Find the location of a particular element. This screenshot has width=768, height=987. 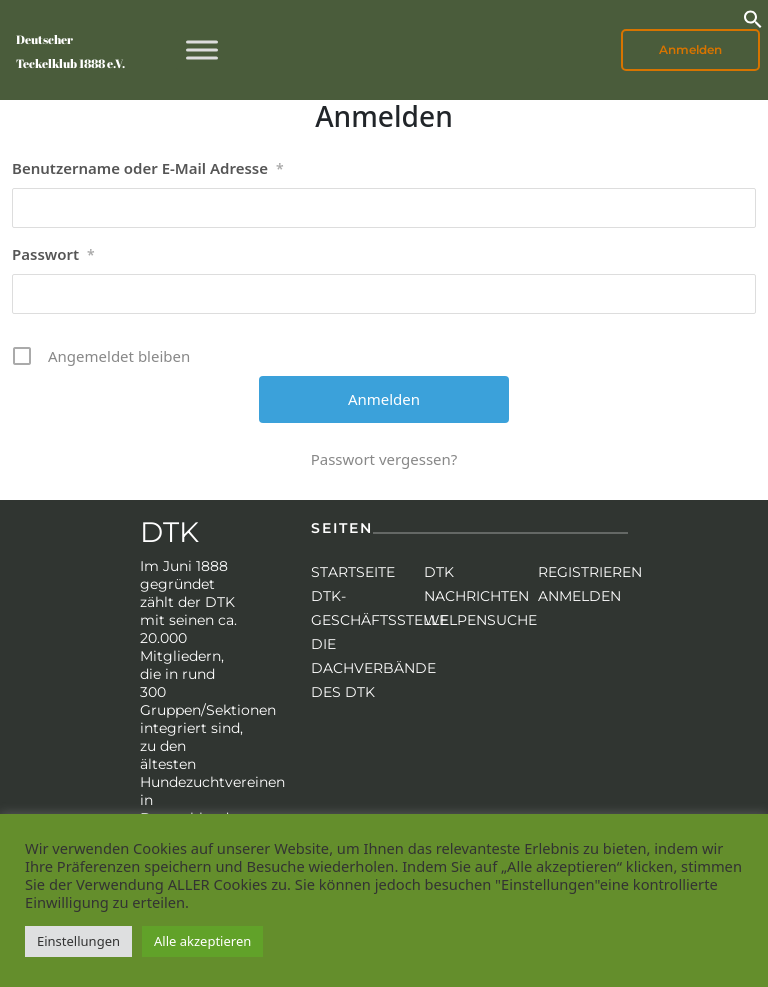

Passwort is located at coordinates (53, 255).